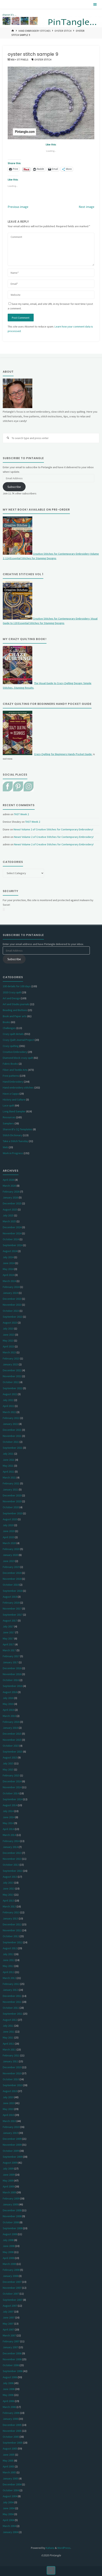  I want to click on October 2007, so click(11, 2293).